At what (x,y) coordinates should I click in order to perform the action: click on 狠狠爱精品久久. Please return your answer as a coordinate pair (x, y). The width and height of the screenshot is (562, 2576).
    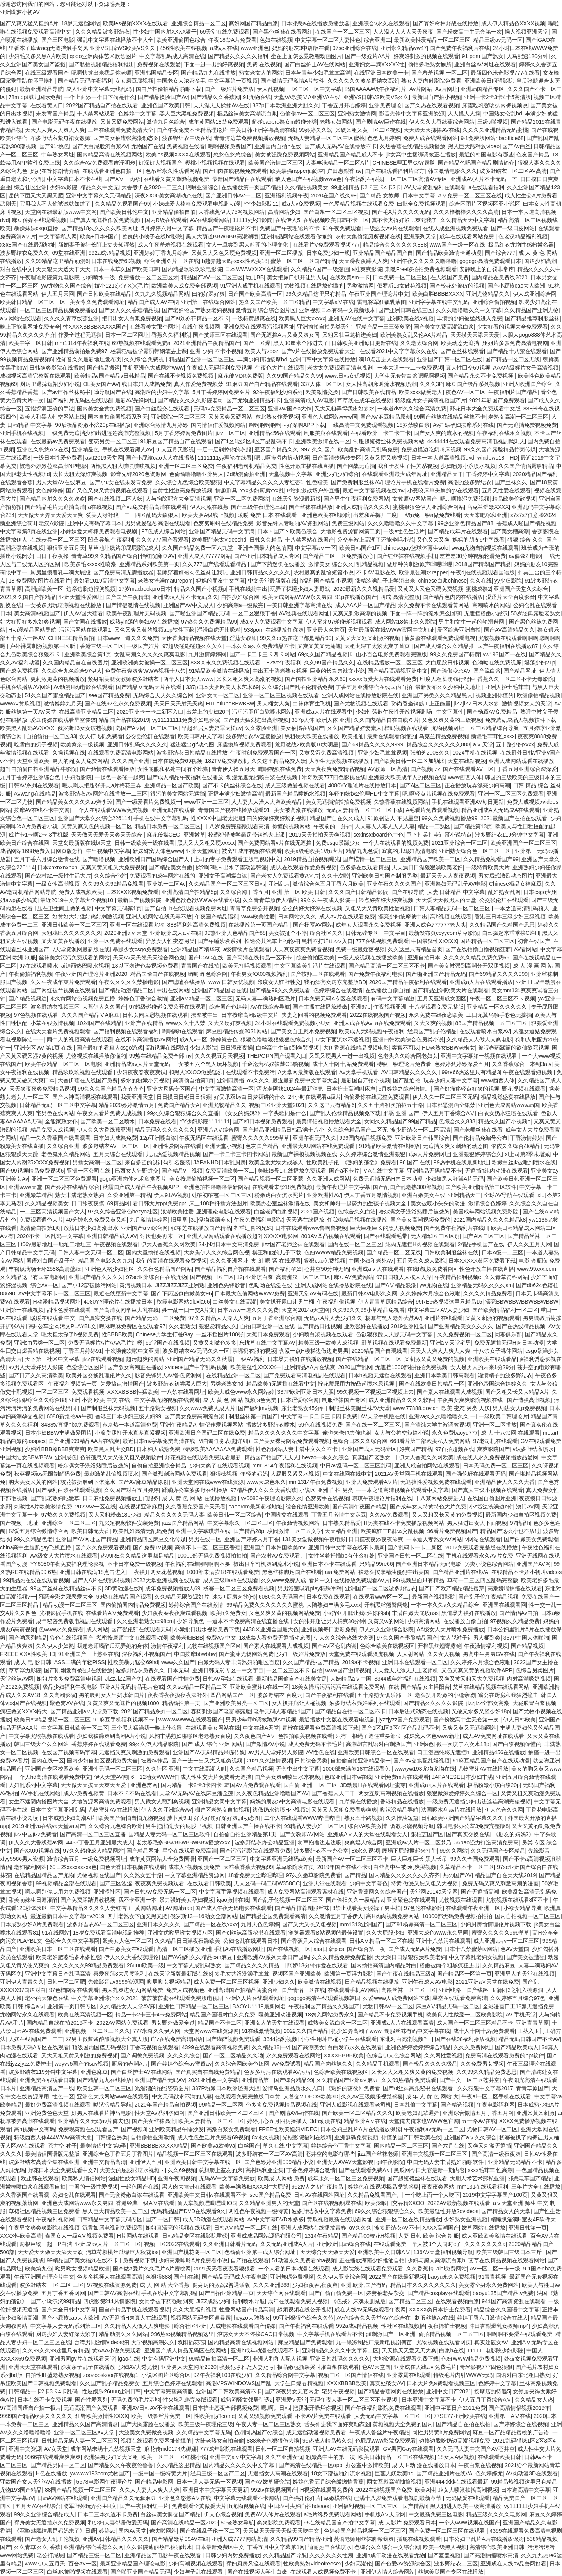
    Looking at the image, I should click on (218, 1326).